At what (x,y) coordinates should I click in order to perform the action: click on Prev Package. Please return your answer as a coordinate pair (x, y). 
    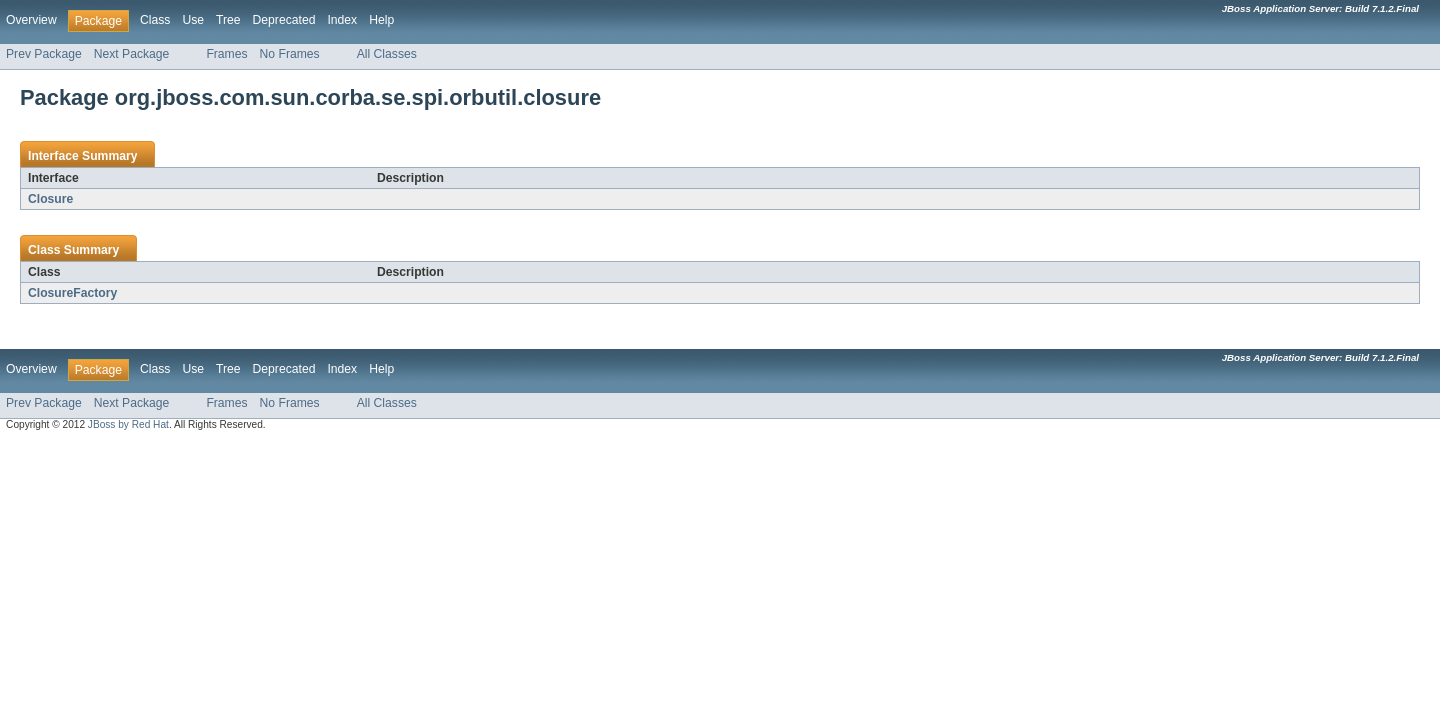
    Looking at the image, I should click on (44, 54).